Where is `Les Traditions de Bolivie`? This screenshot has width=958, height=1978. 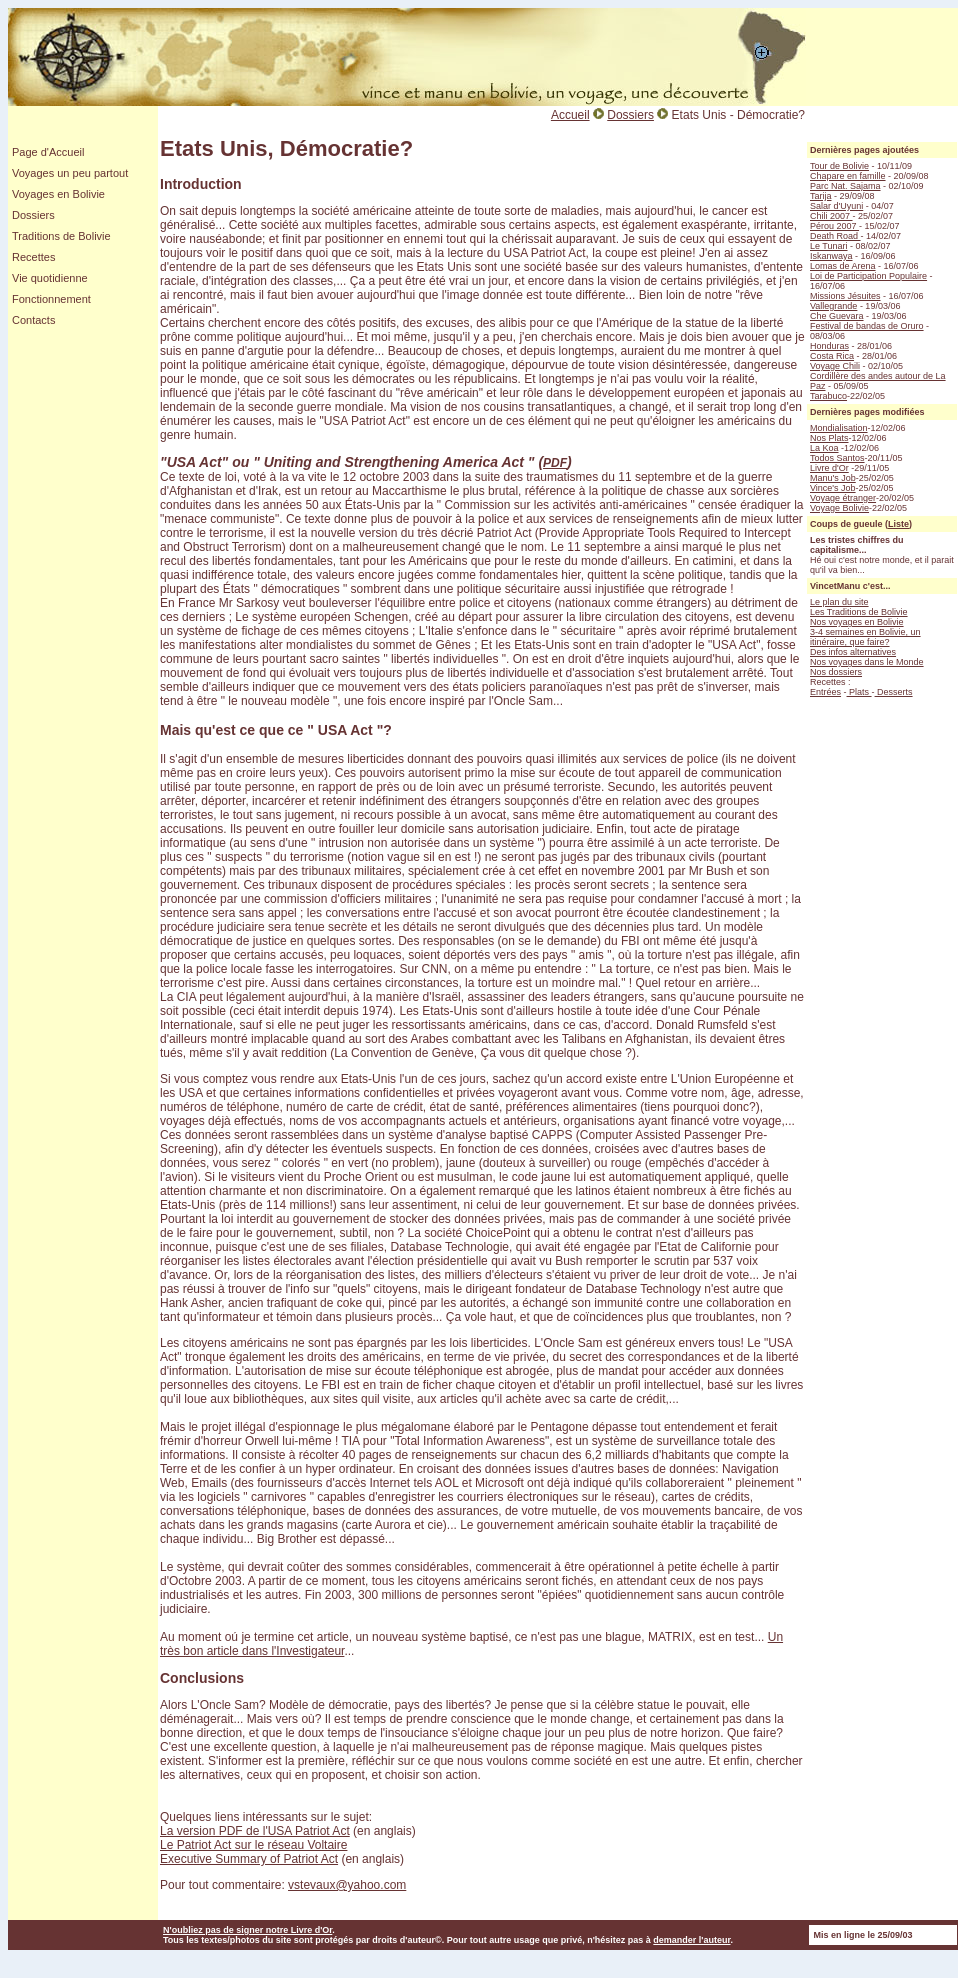
Les Traditions de Bolivie is located at coordinates (859, 612).